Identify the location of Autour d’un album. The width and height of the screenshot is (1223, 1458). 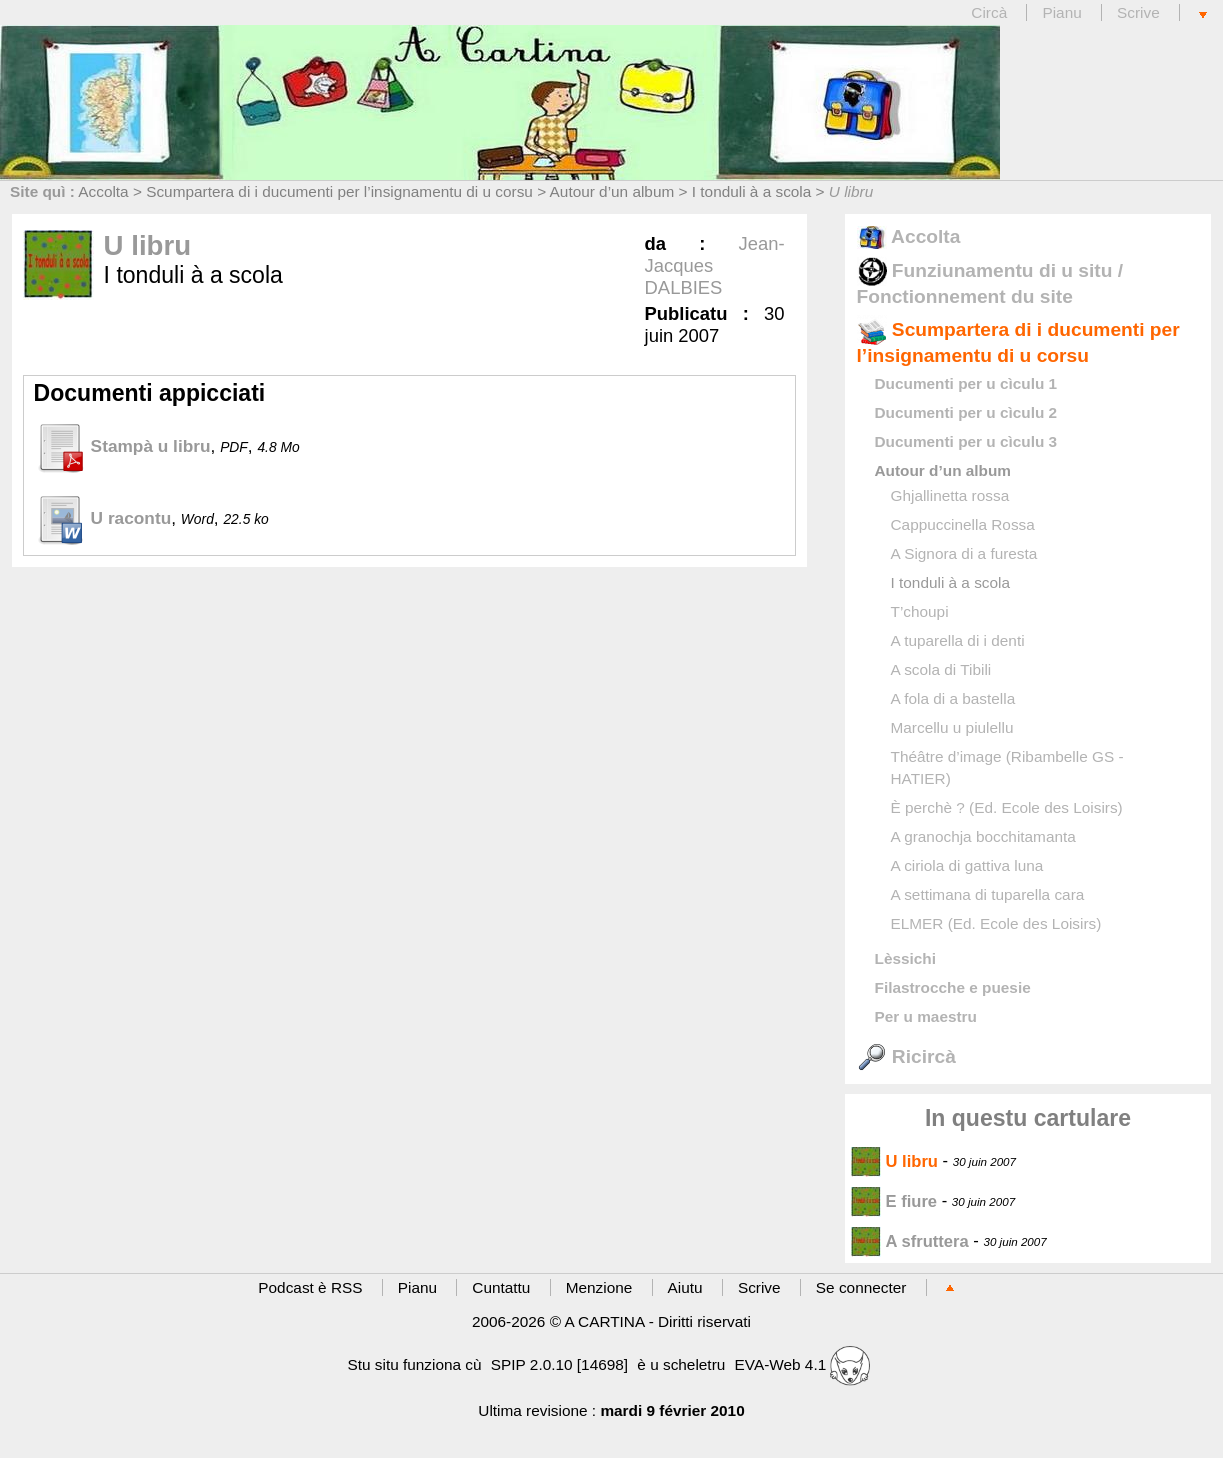
(612, 191).